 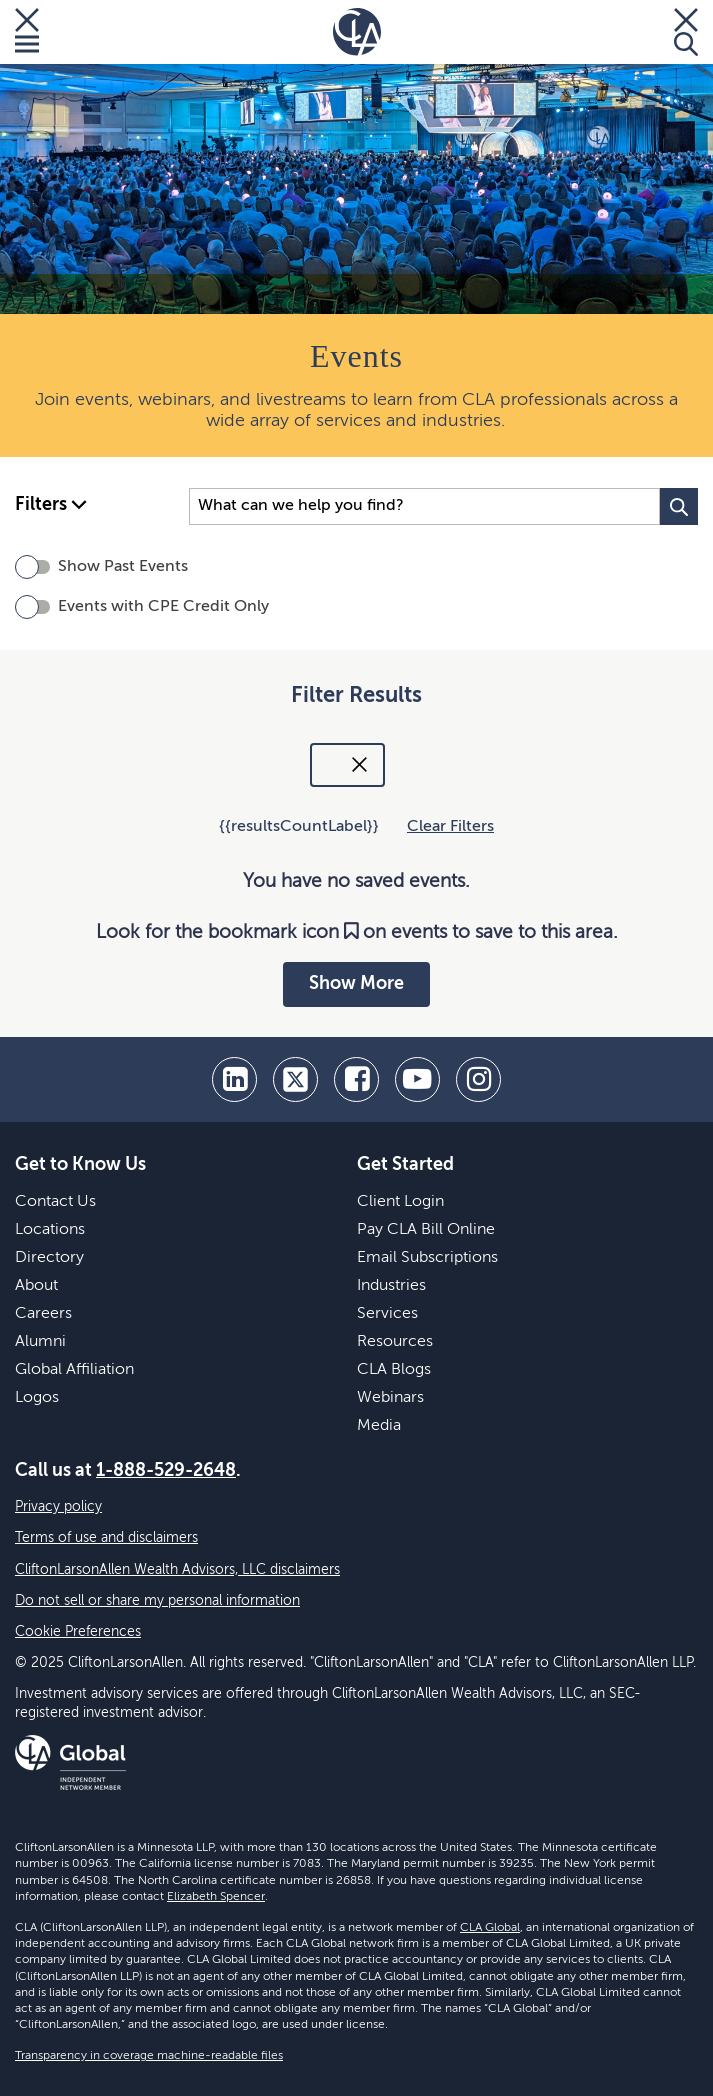 What do you see at coordinates (356, 984) in the screenshot?
I see `Show More` at bounding box center [356, 984].